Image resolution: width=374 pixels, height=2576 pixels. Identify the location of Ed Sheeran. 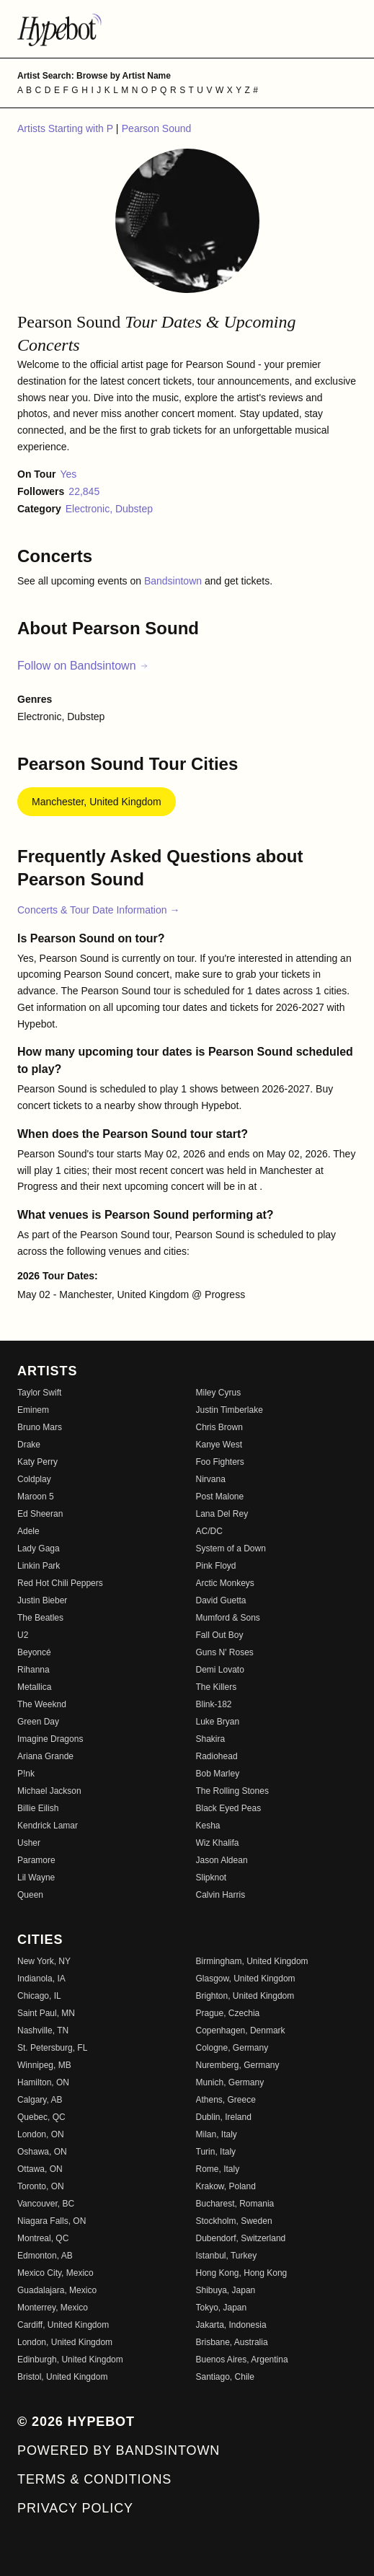
(40, 1514).